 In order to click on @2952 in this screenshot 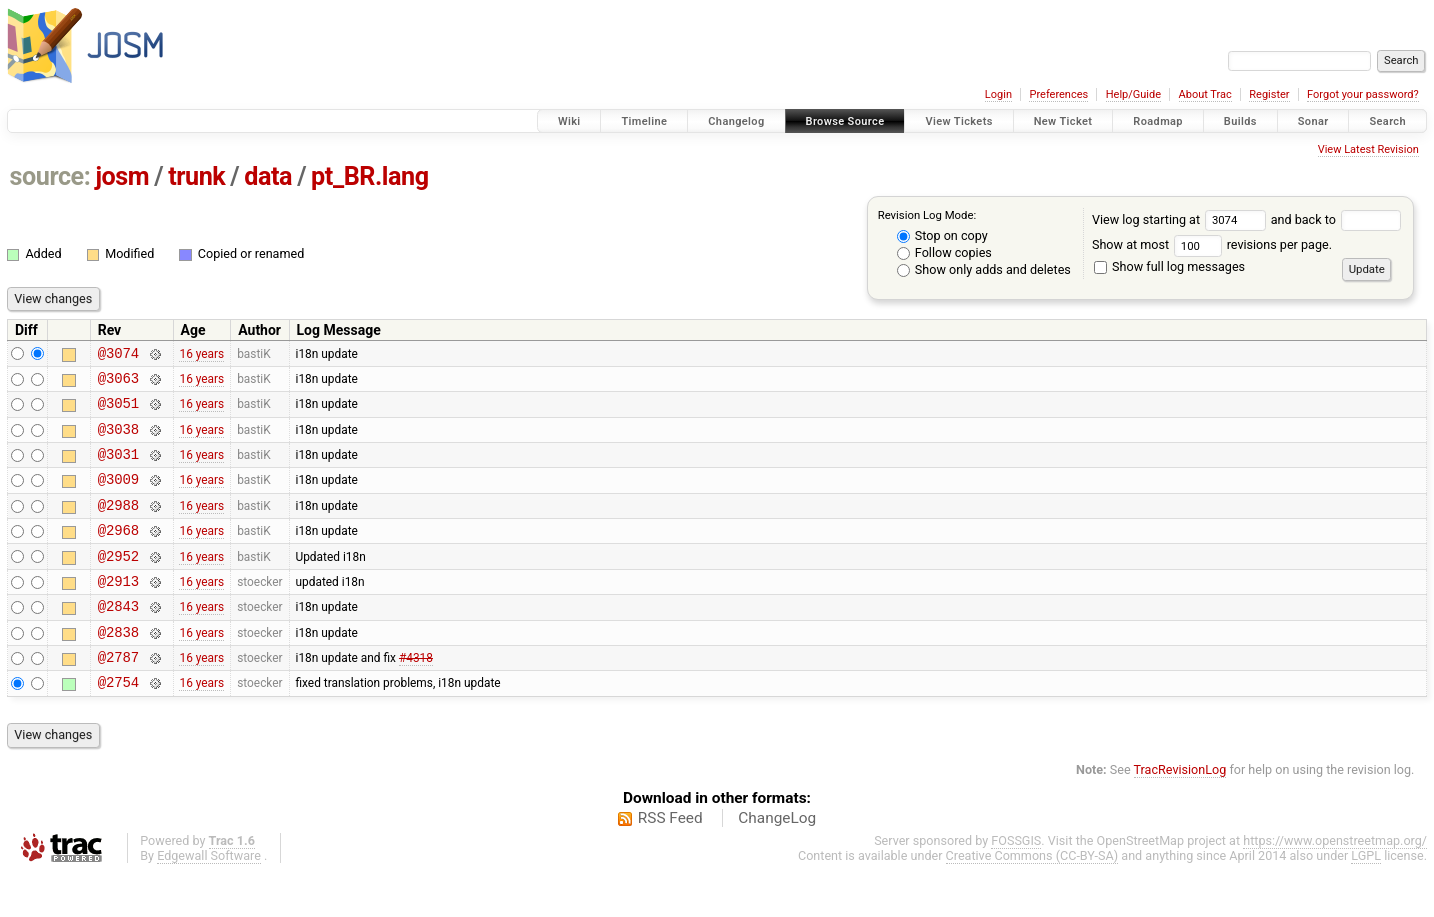, I will do `click(118, 582)`.